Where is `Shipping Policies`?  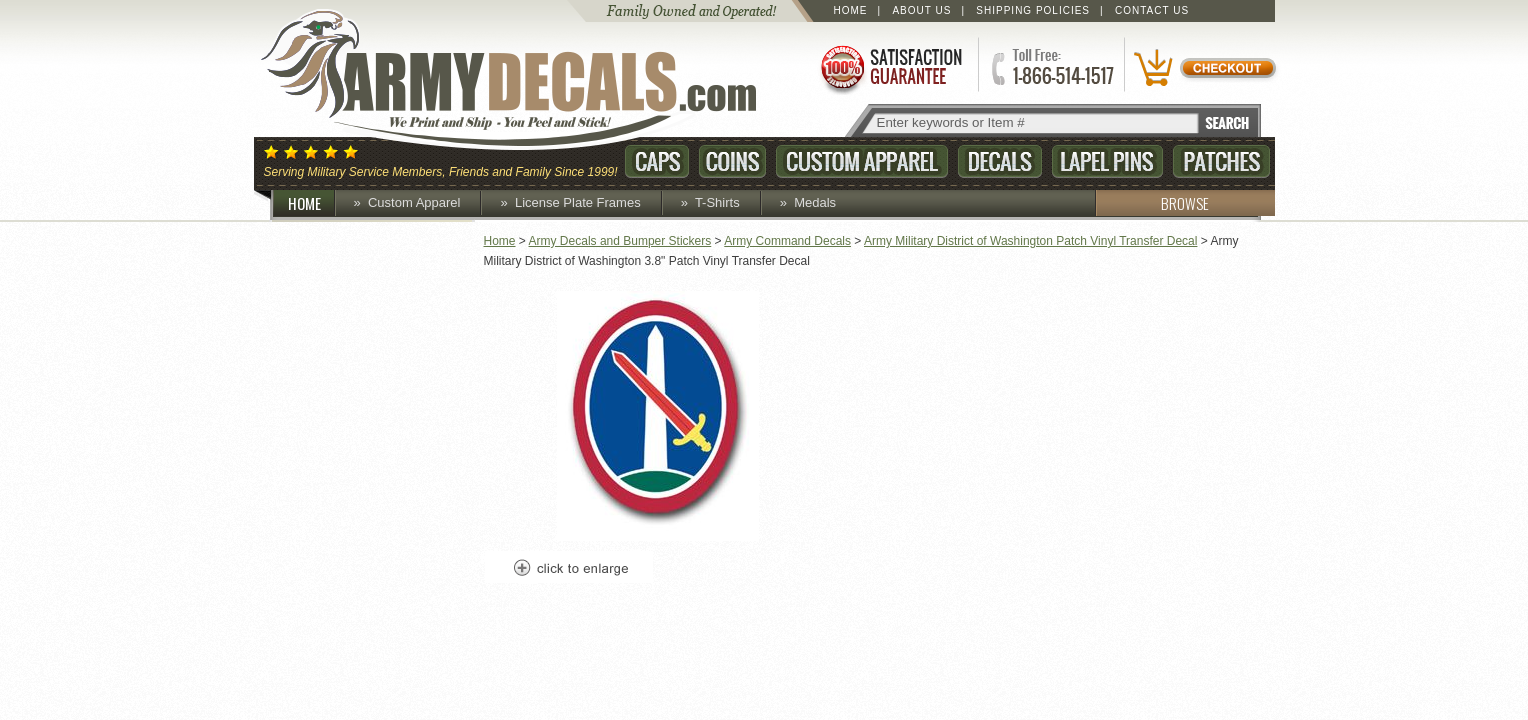 Shipping Policies is located at coordinates (1033, 10).